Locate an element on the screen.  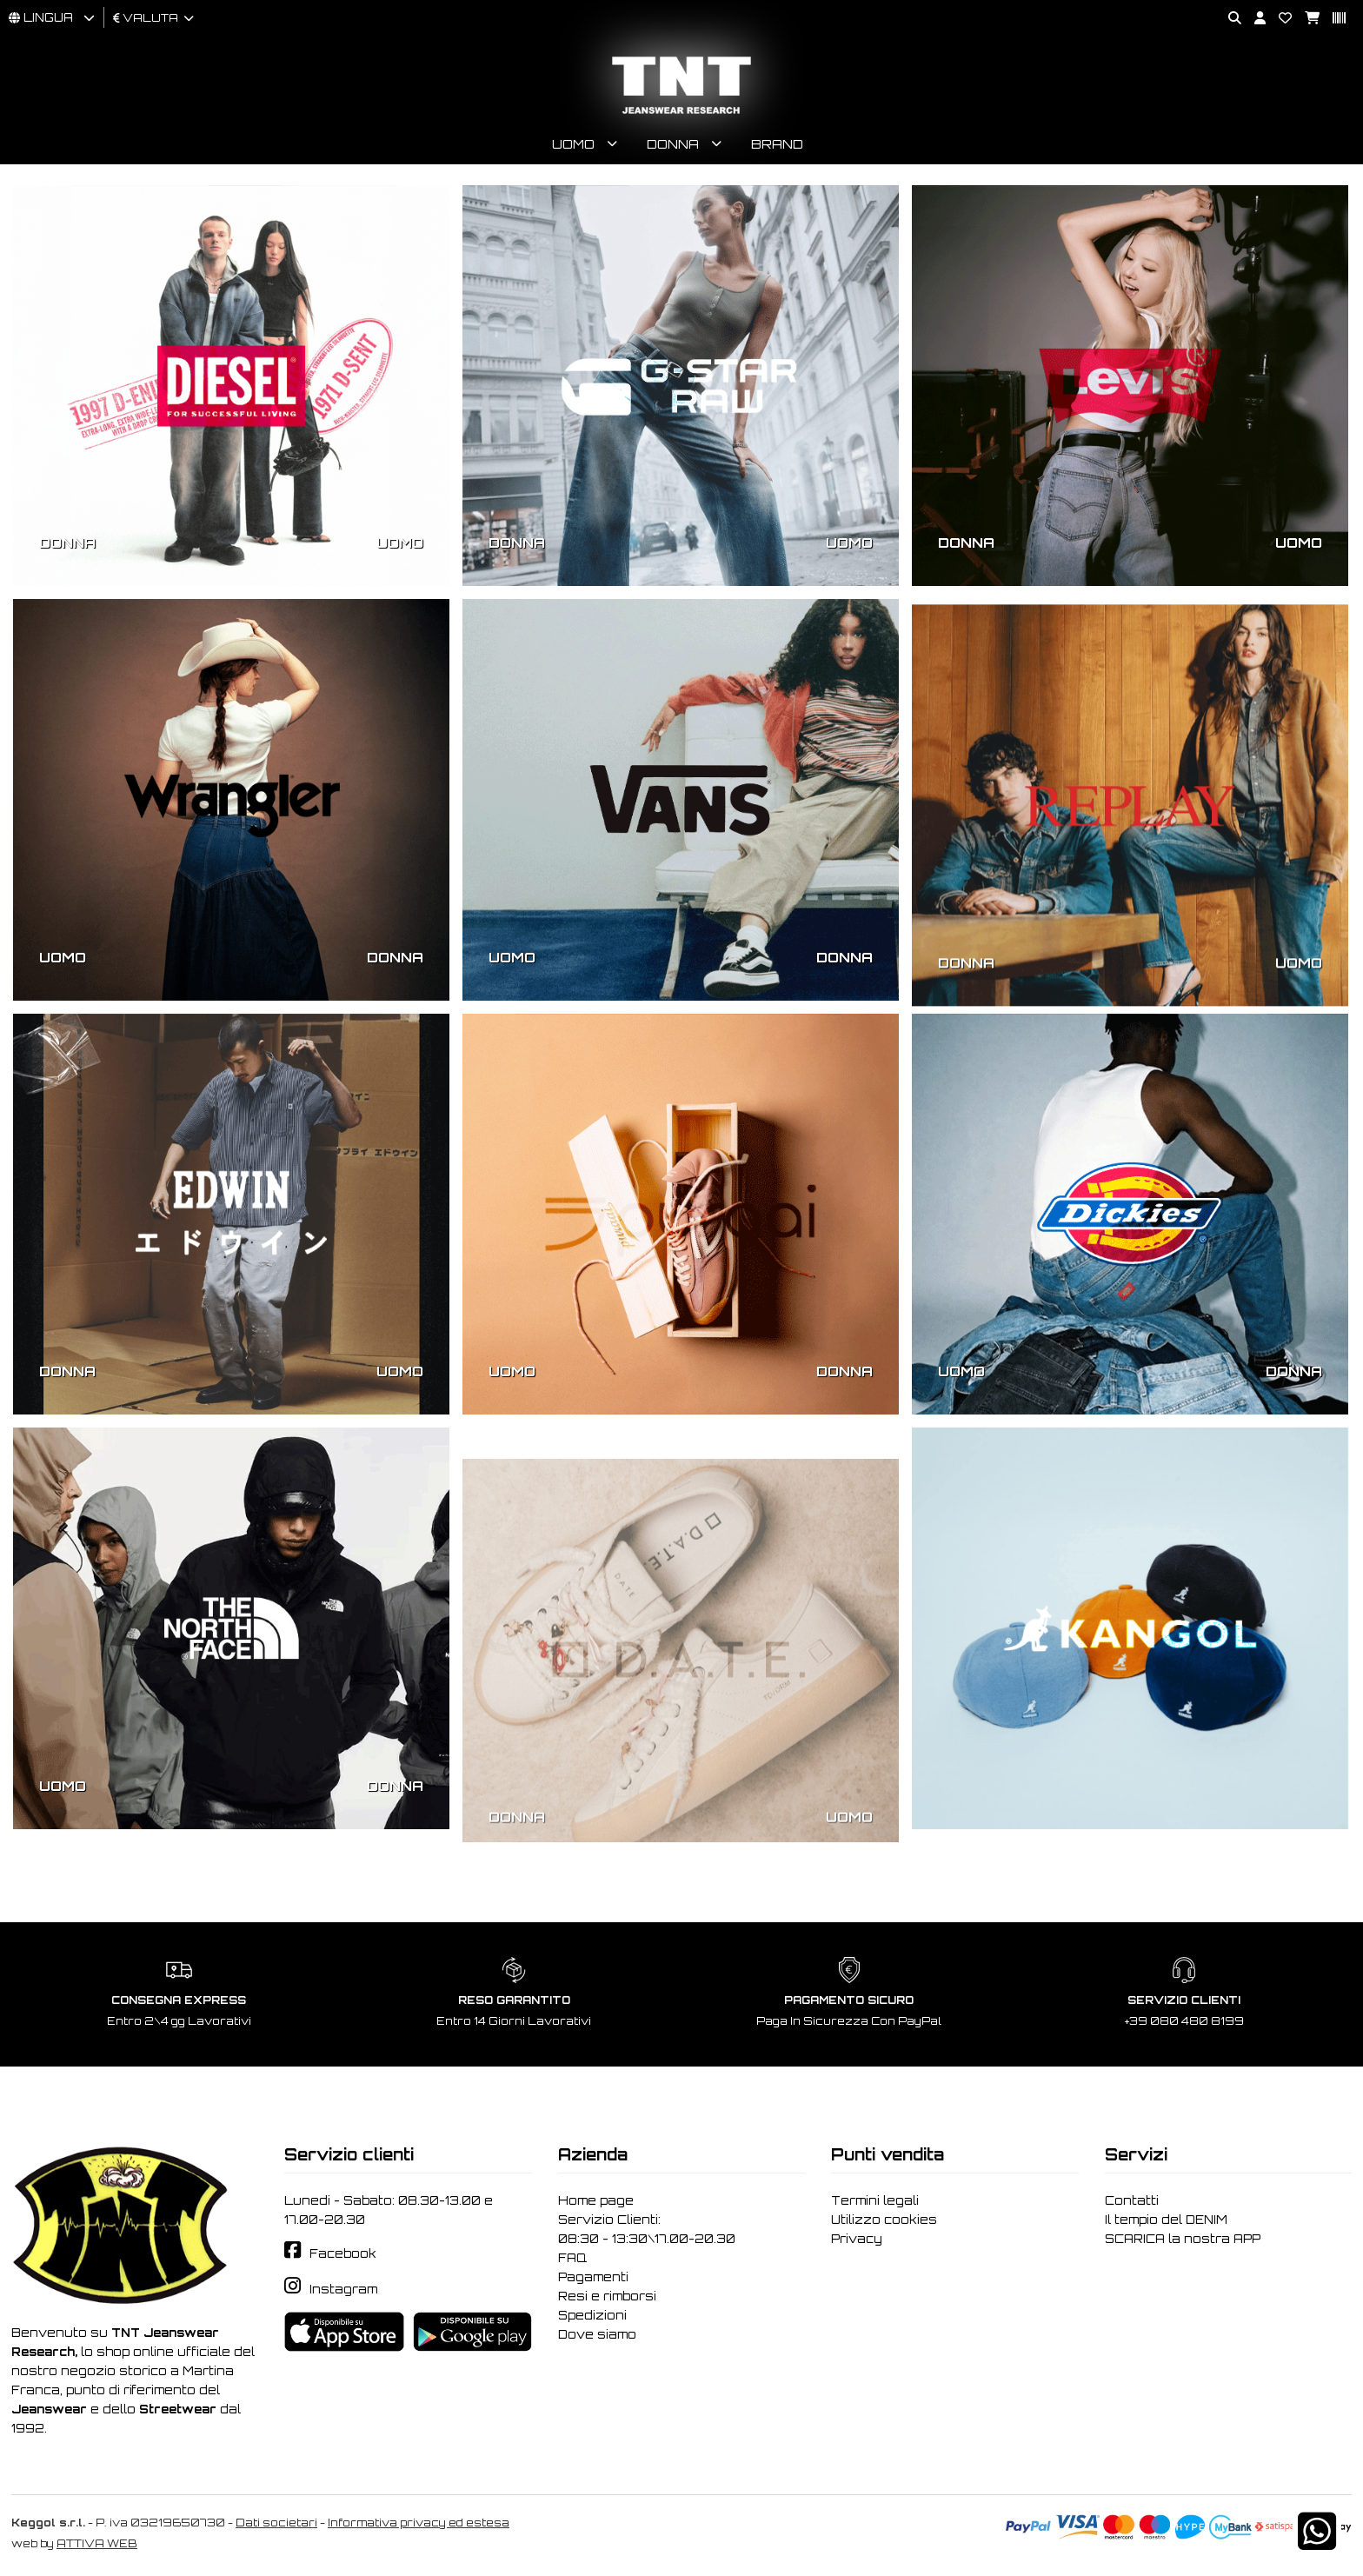
Contatti is located at coordinates (1132, 2200).